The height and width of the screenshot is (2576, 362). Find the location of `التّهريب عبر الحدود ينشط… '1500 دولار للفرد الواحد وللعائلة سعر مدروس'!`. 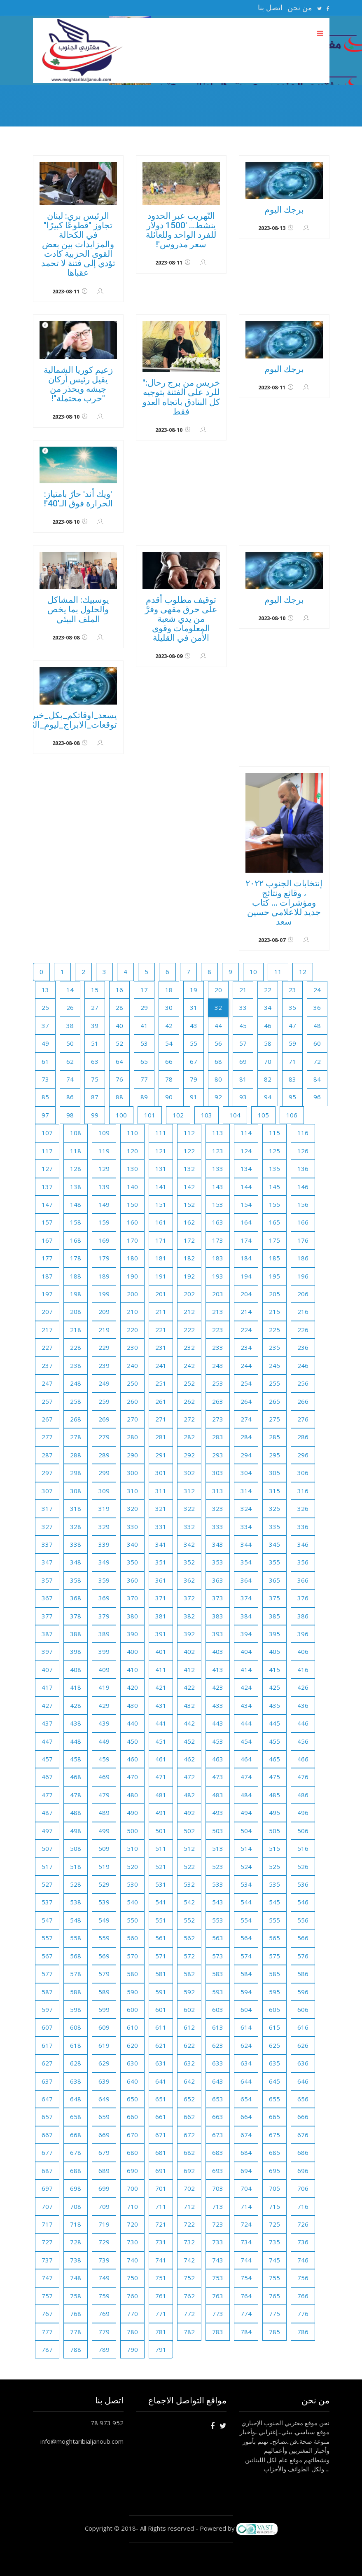

التّهريب عبر الحدود ينشط… '1500 دولار للفرد الواحد وللعائلة سعر مدروس'! is located at coordinates (181, 230).